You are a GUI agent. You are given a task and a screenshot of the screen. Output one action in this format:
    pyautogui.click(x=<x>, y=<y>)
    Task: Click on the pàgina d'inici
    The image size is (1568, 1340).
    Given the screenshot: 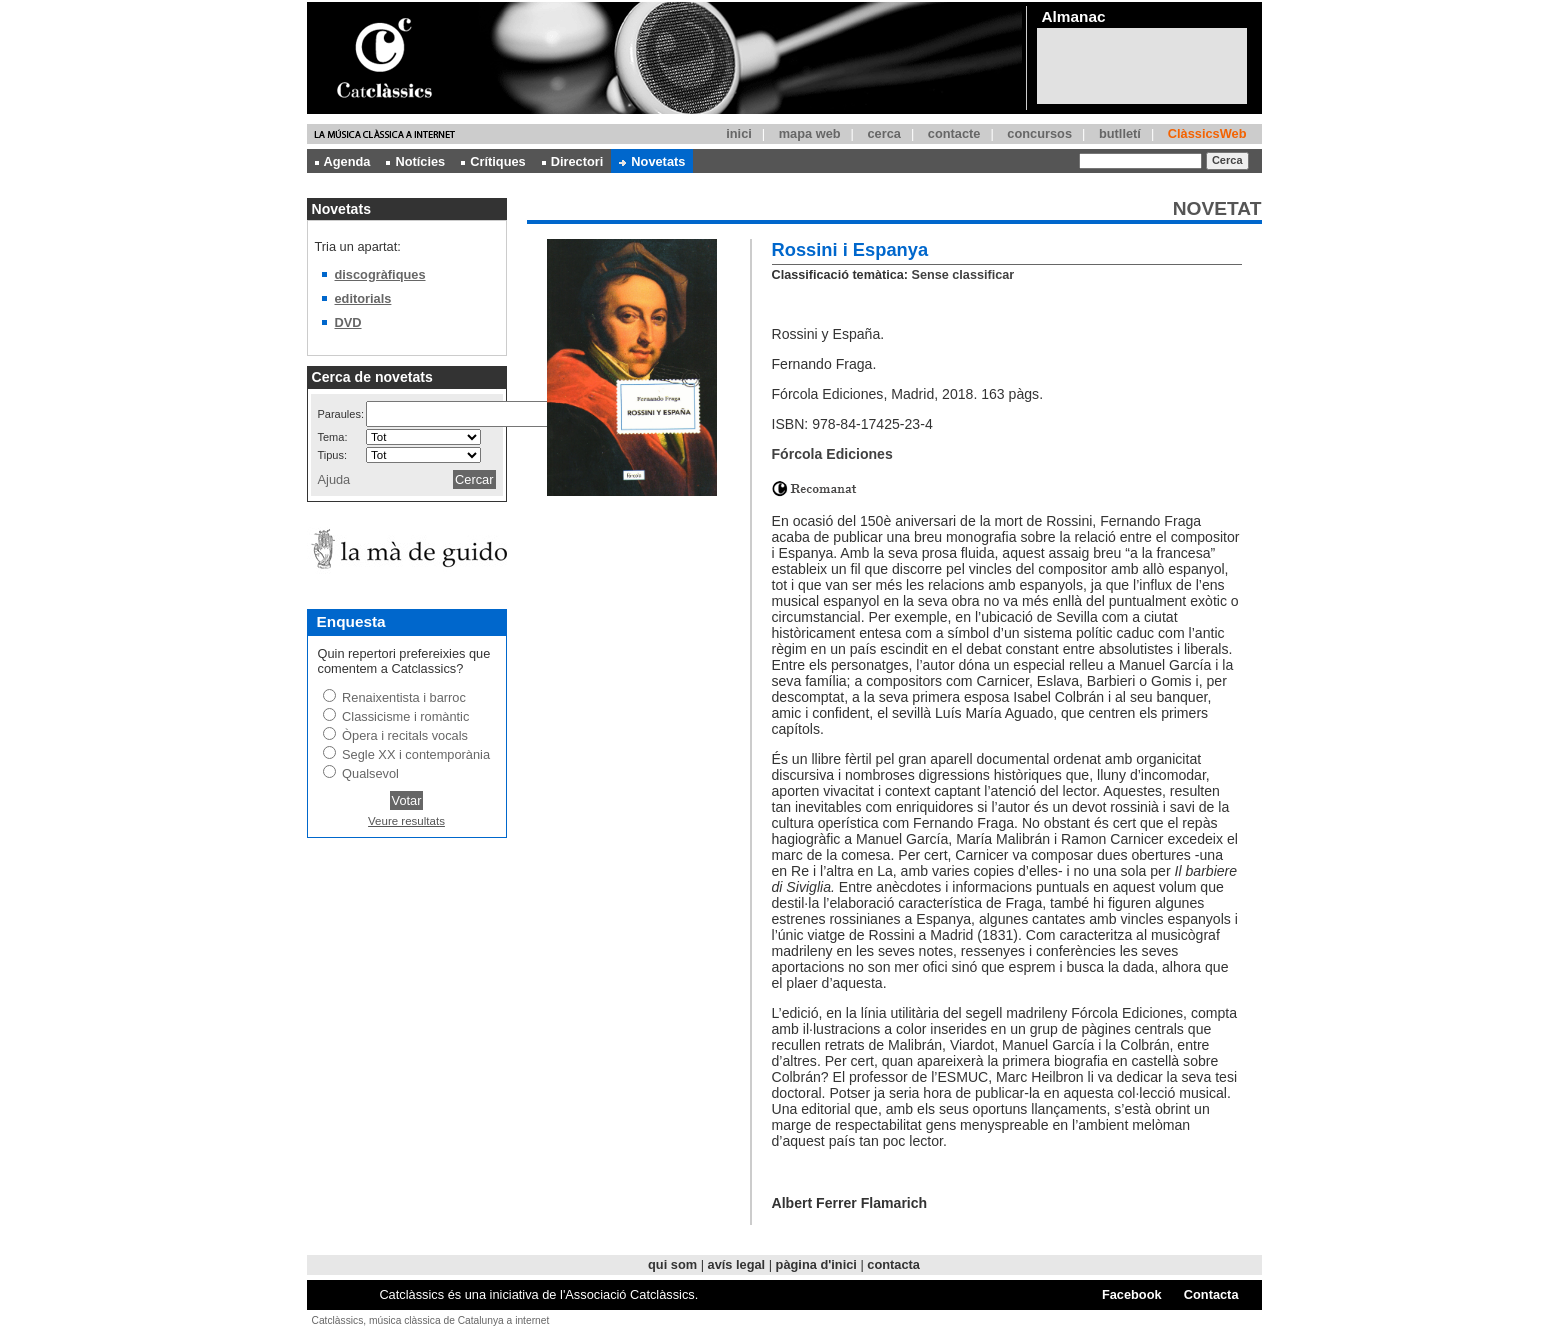 What is the action you would take?
    pyautogui.click(x=816, y=1264)
    